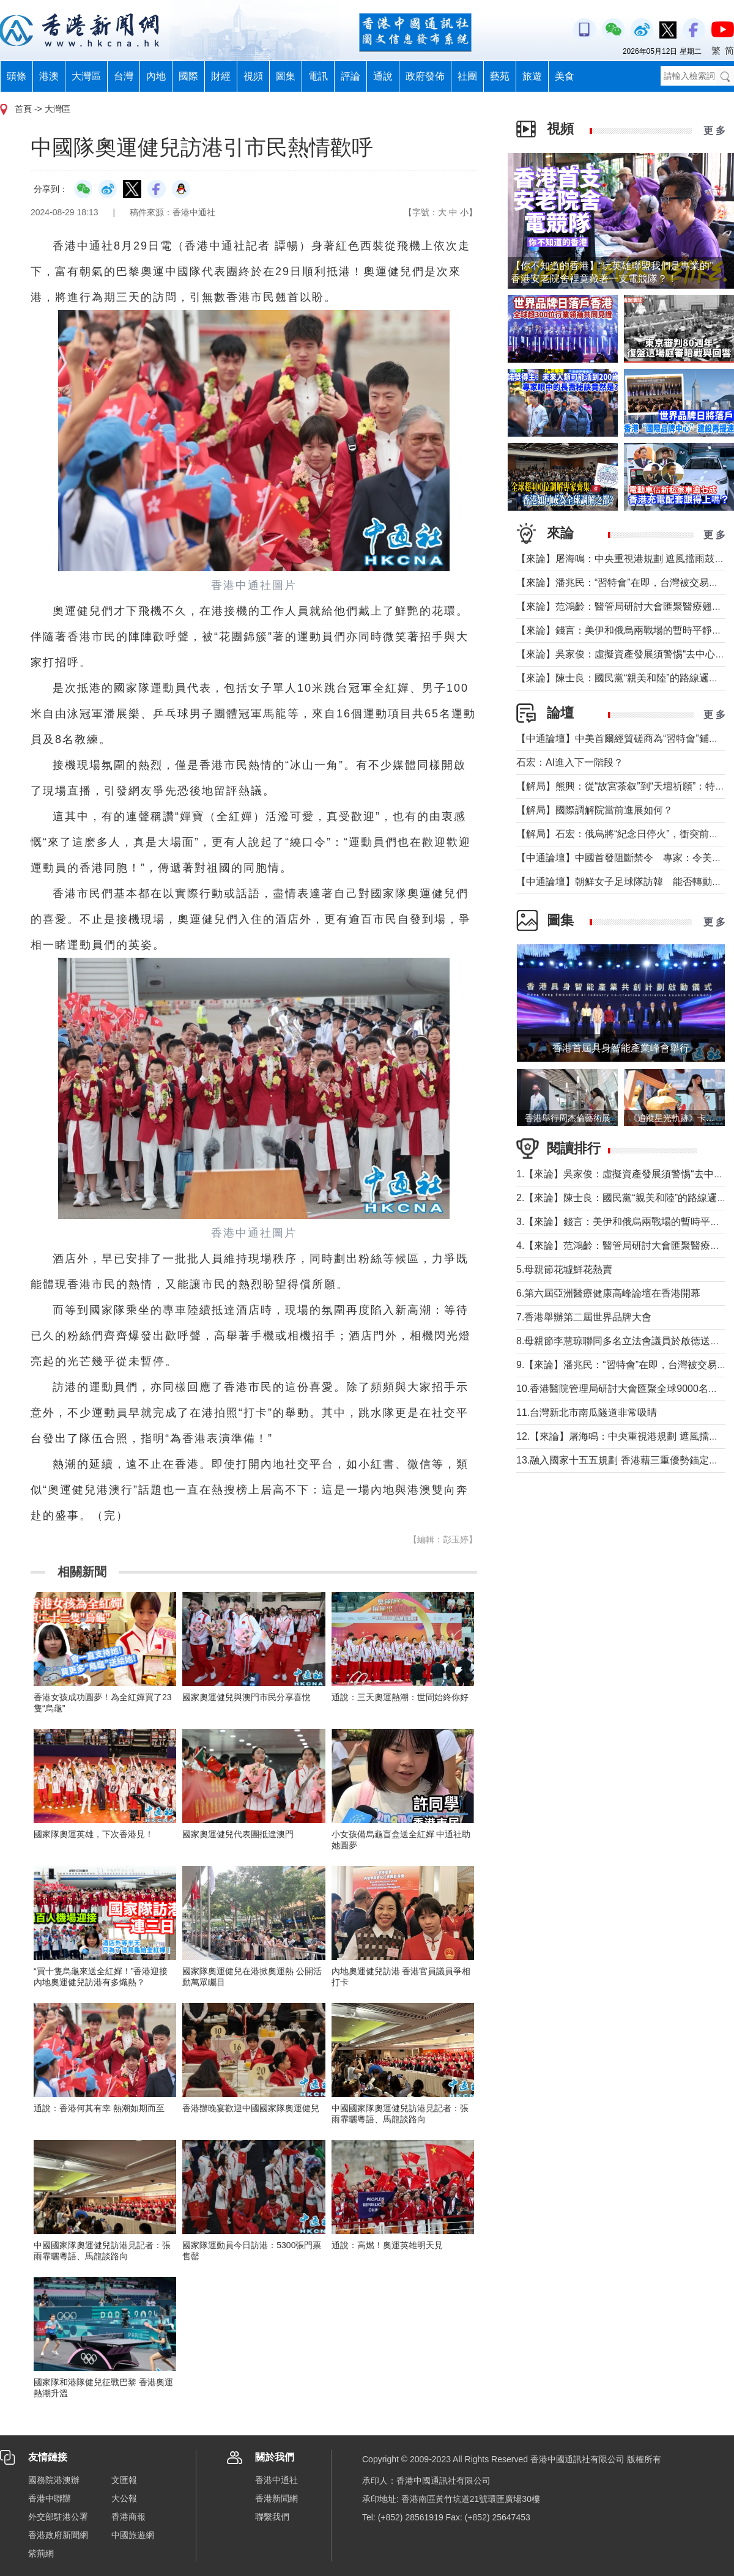 The width and height of the screenshot is (734, 2576). I want to click on 外交部駐港公署, so click(58, 2517).